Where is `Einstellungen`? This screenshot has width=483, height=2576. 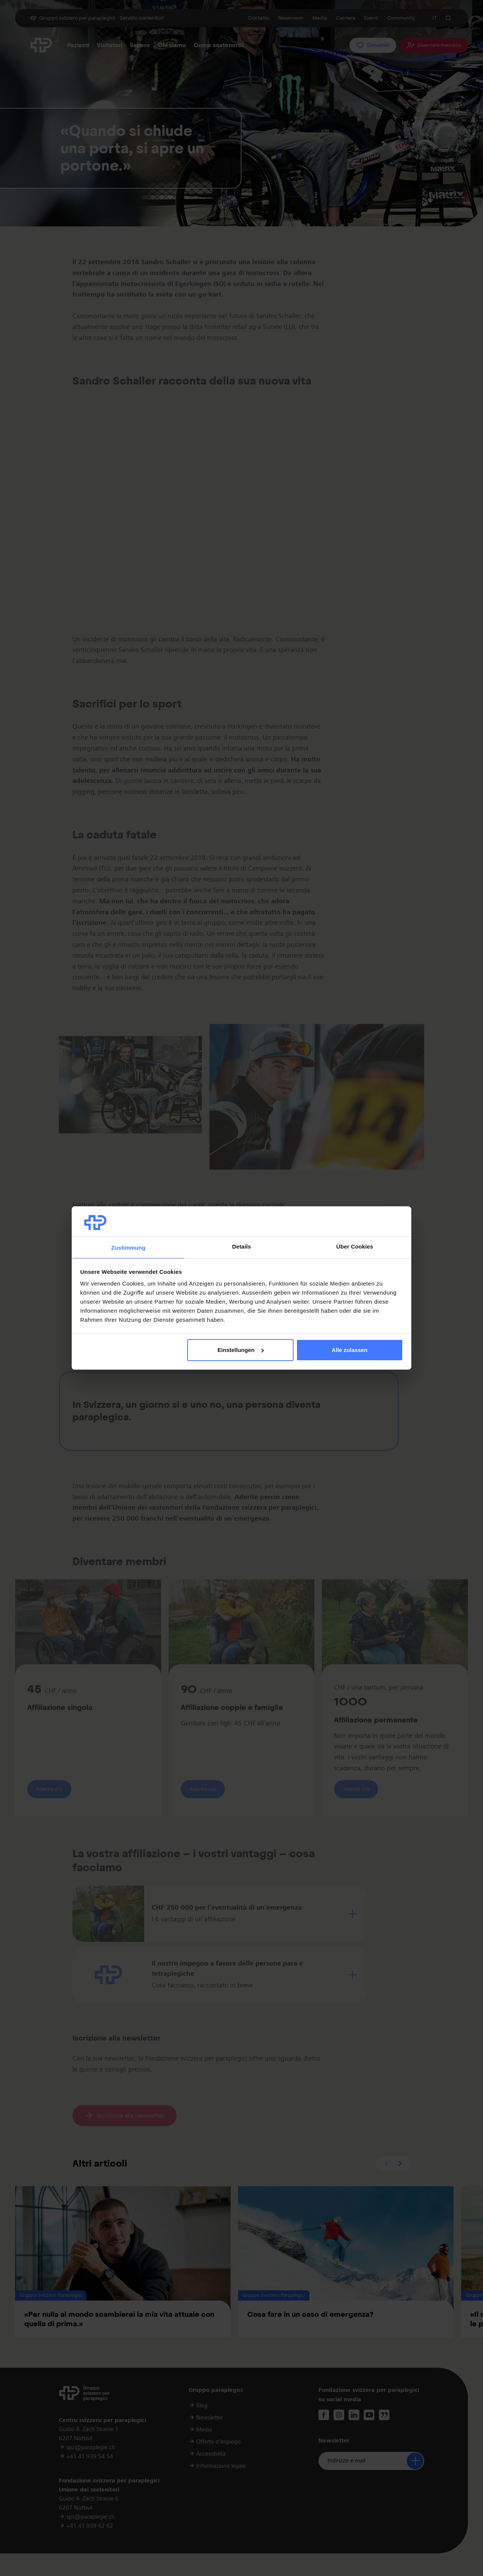 Einstellungen is located at coordinates (240, 1350).